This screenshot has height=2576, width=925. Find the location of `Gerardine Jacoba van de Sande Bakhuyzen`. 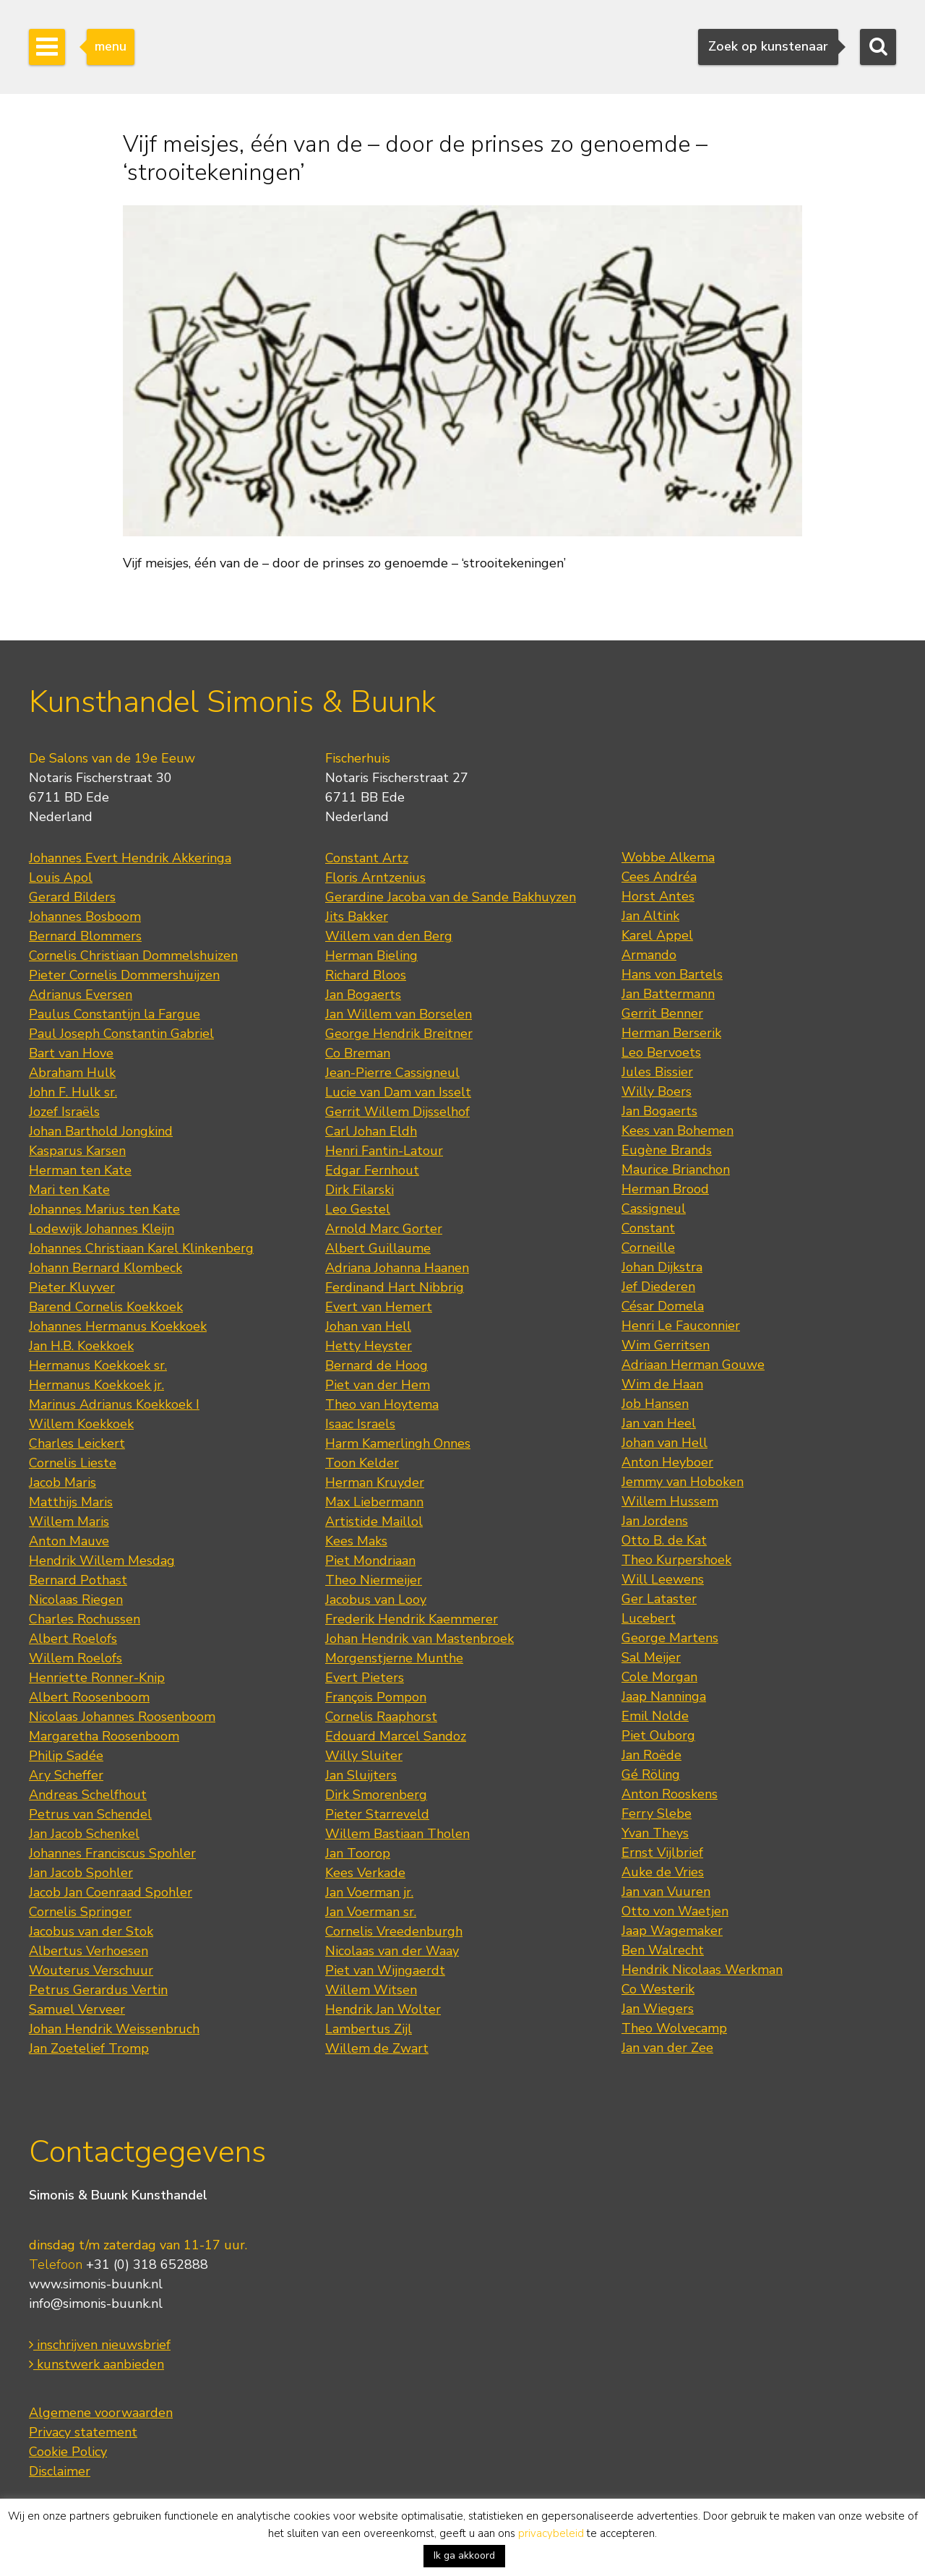

Gerardine Jacoba van de Sande Bakhuyzen is located at coordinates (450, 897).